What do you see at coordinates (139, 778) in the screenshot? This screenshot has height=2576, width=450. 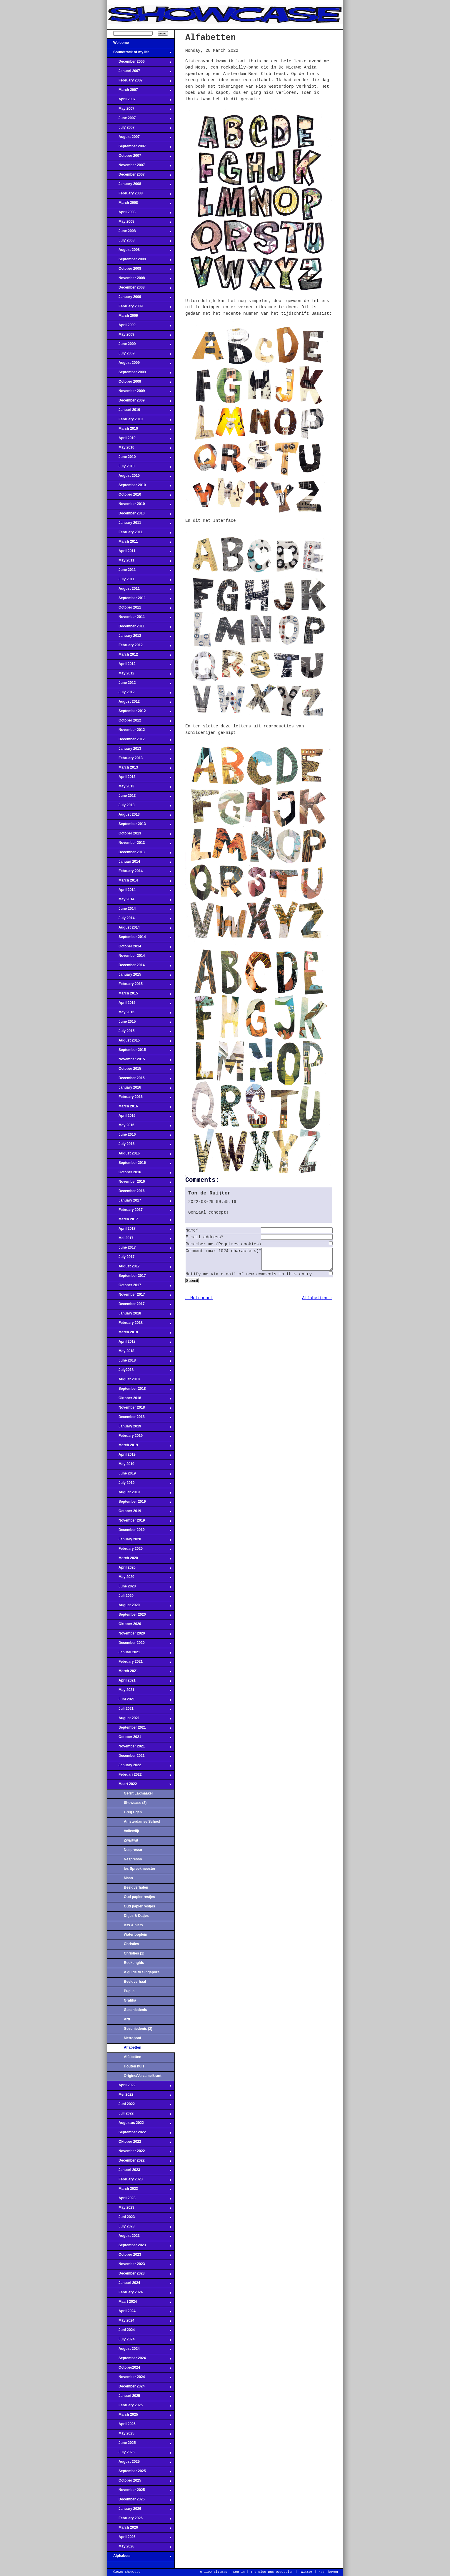 I see `April 2013` at bounding box center [139, 778].